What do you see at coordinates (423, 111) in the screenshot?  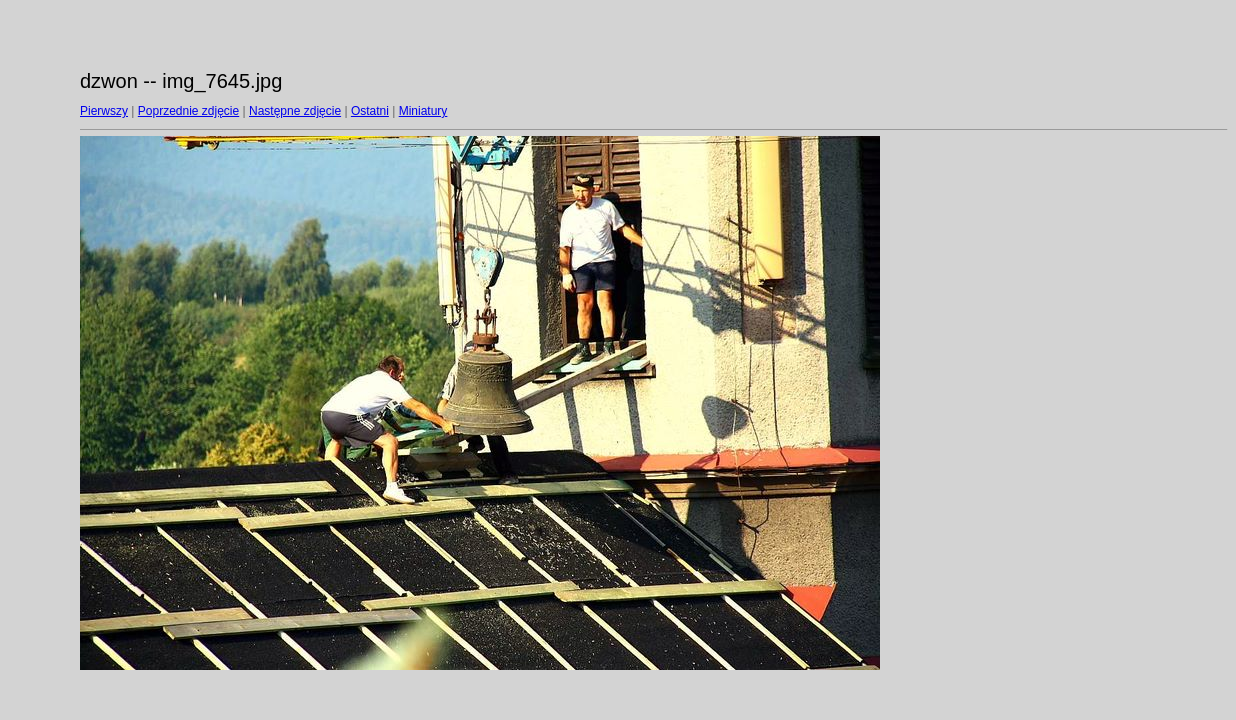 I see `Miniatury` at bounding box center [423, 111].